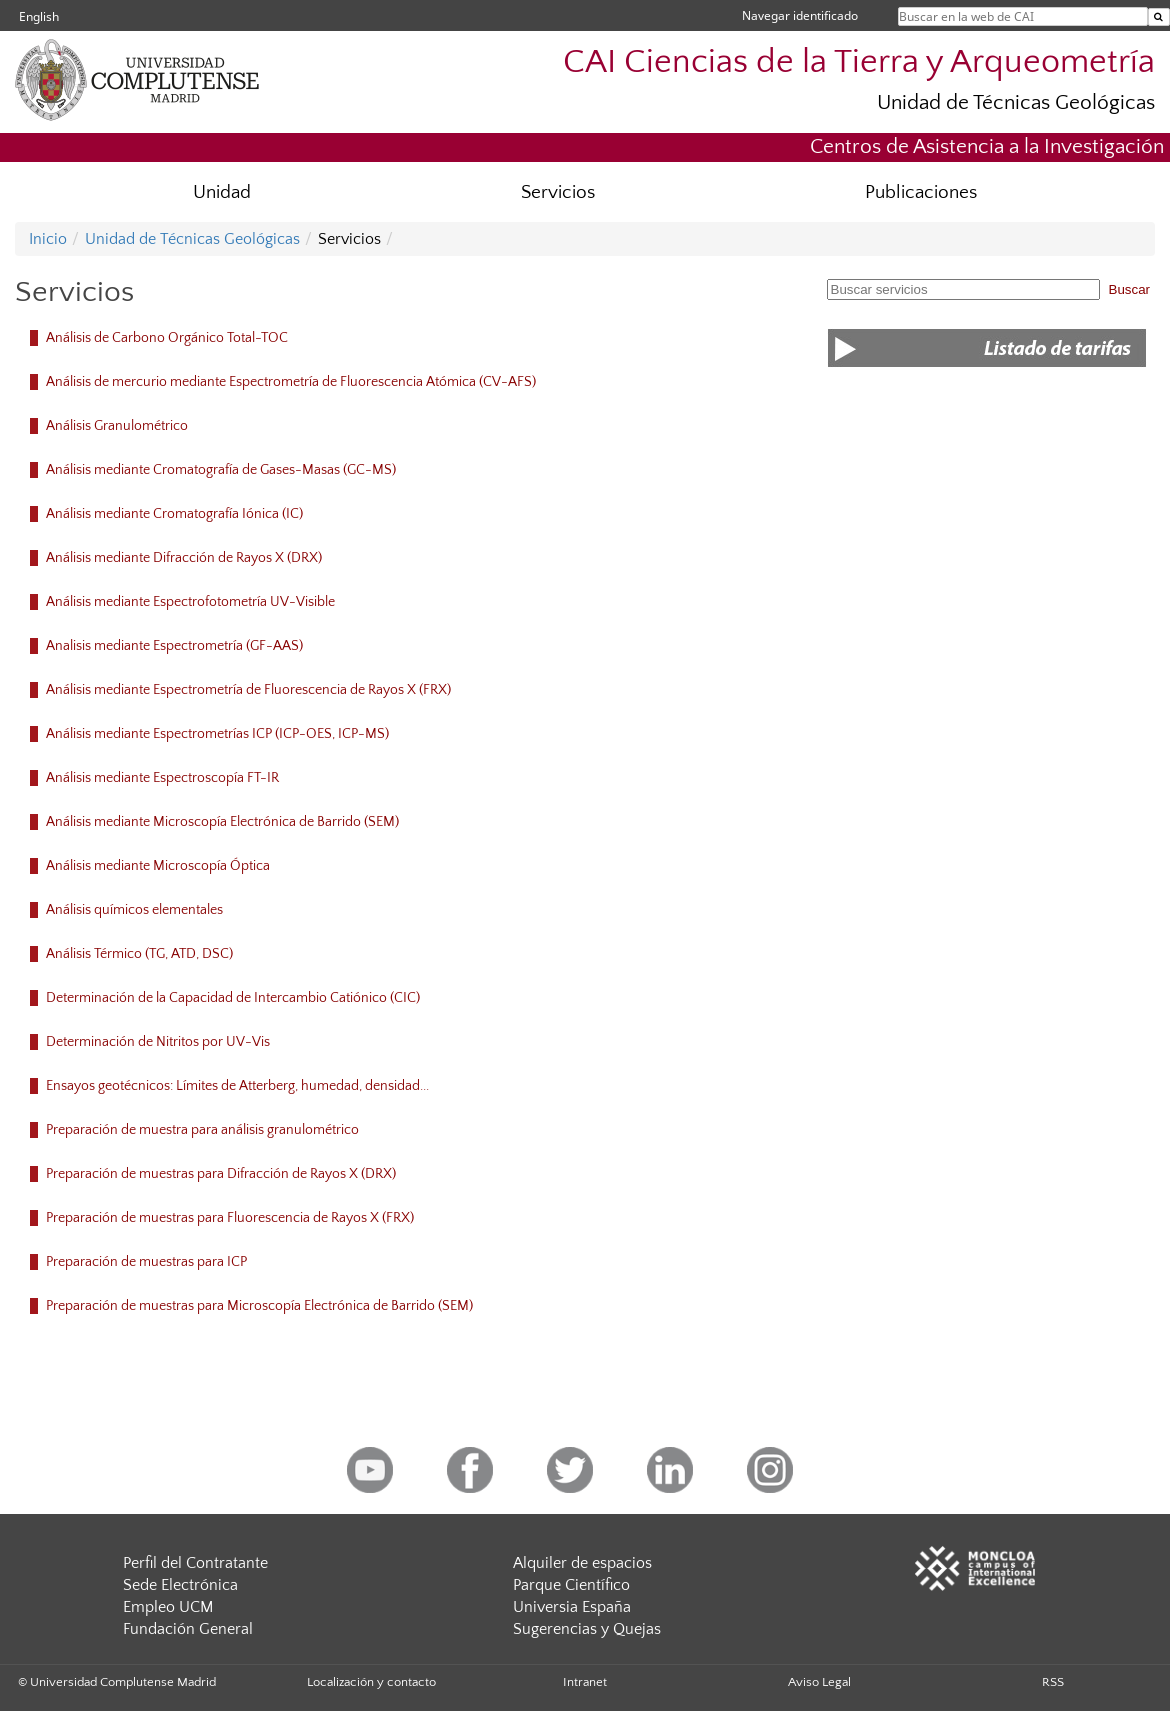  What do you see at coordinates (230, 1218) in the screenshot?
I see `Preparación de muestras para Fluorescencia de Rayos X (FRX)` at bounding box center [230, 1218].